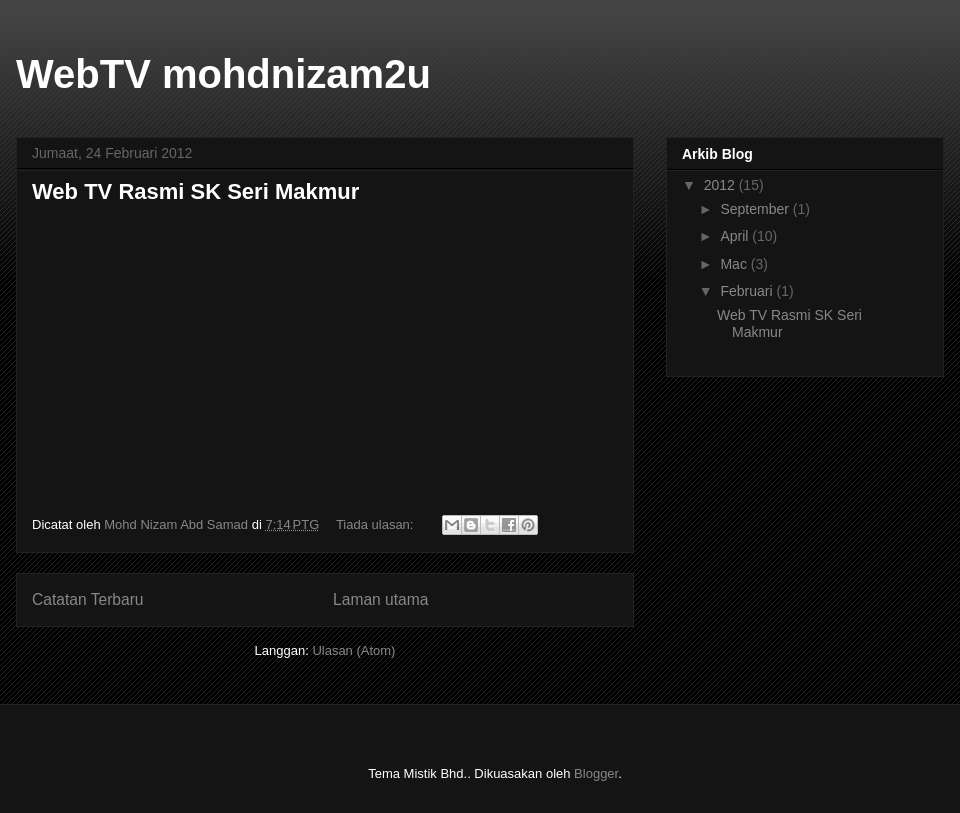 The height and width of the screenshot is (813, 960). Describe the element at coordinates (195, 191) in the screenshot. I see `Web TV Rasmi SK Seri Makmur` at that location.